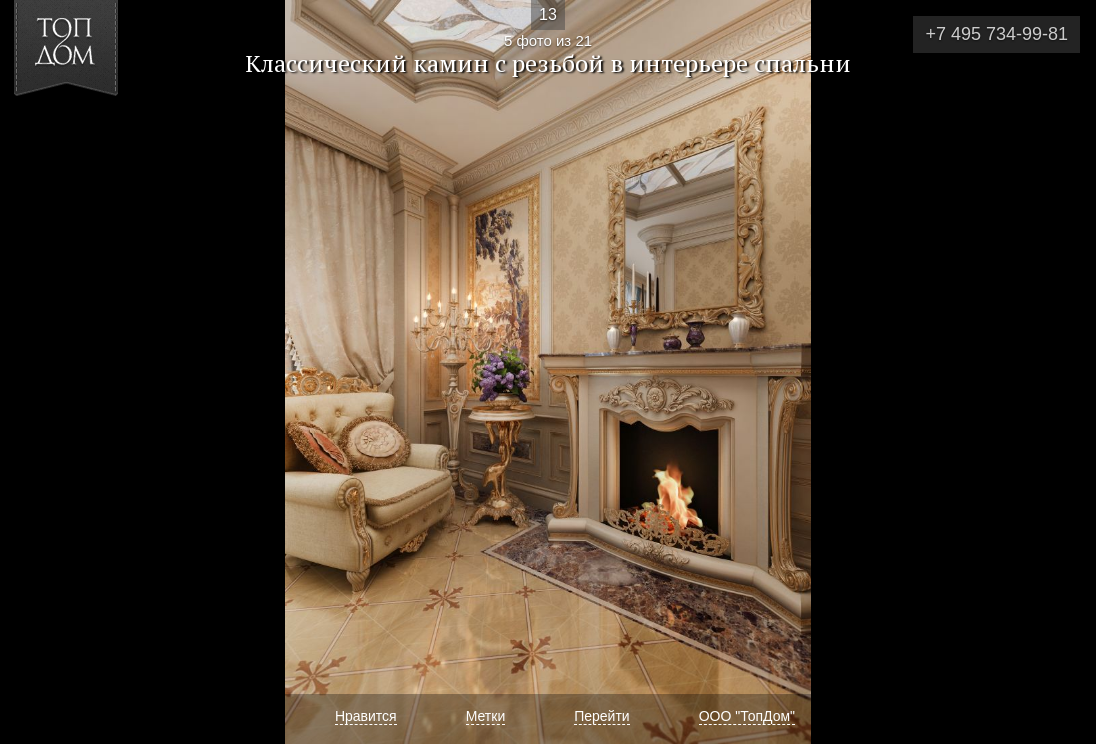 The width and height of the screenshot is (1096, 744). I want to click on ООО "ТопДом", so click(747, 716).